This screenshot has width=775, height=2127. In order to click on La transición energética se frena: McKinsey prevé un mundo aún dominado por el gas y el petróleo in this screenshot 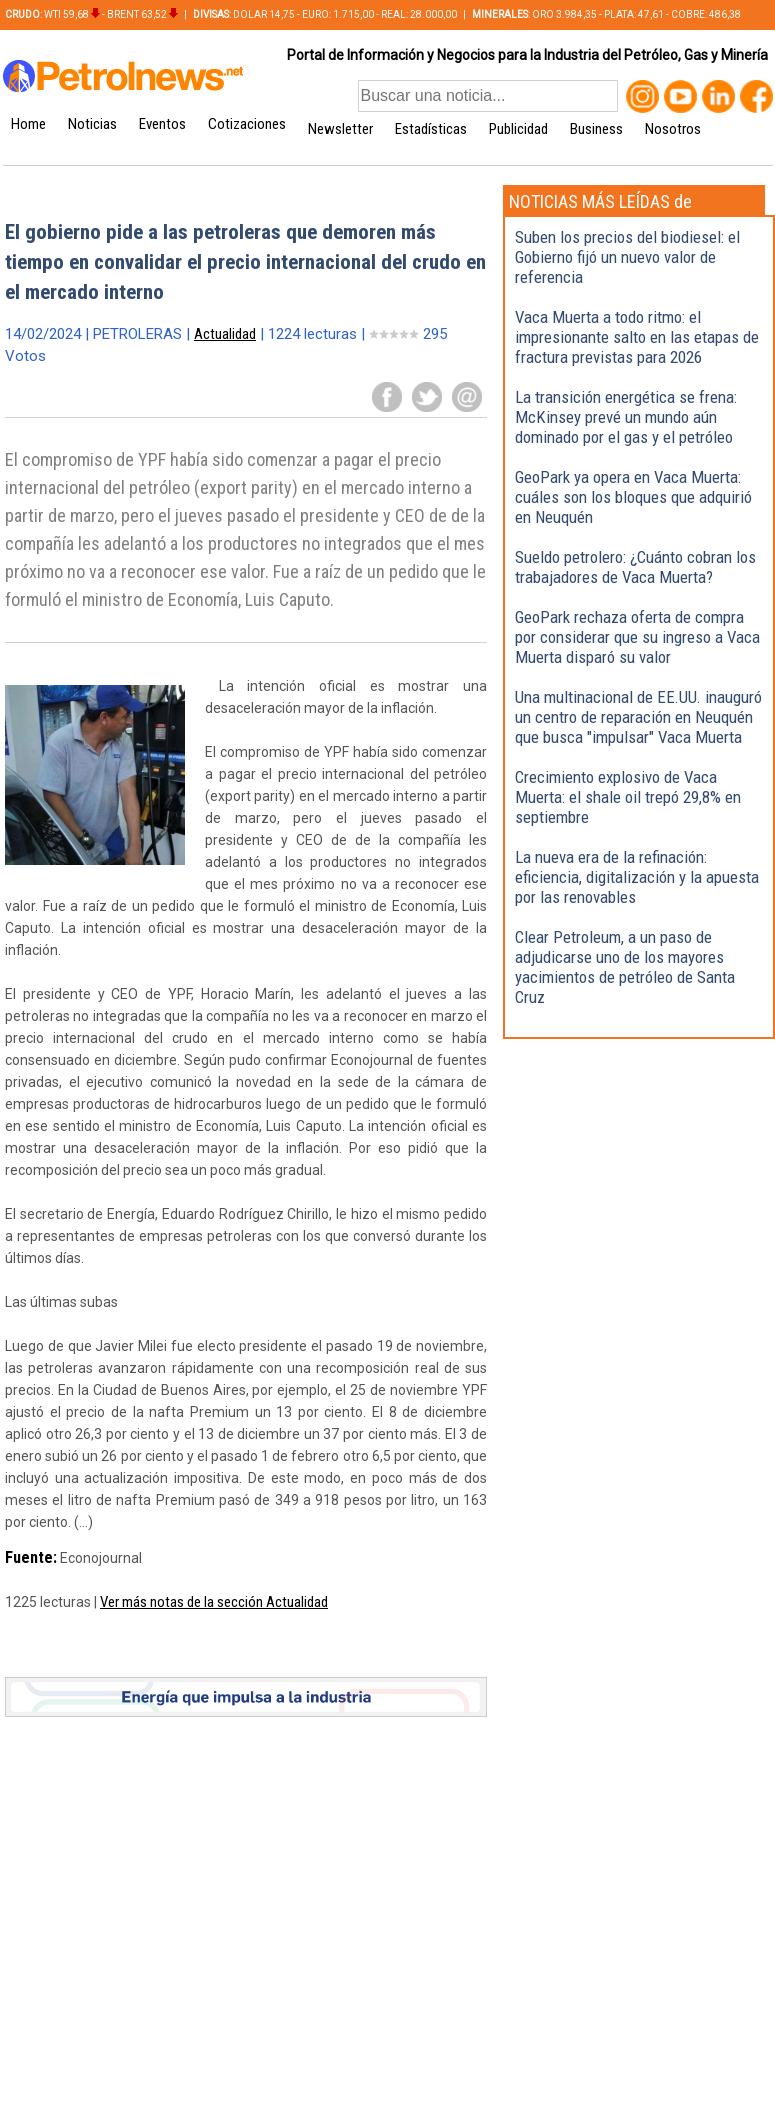, I will do `click(626, 417)`.